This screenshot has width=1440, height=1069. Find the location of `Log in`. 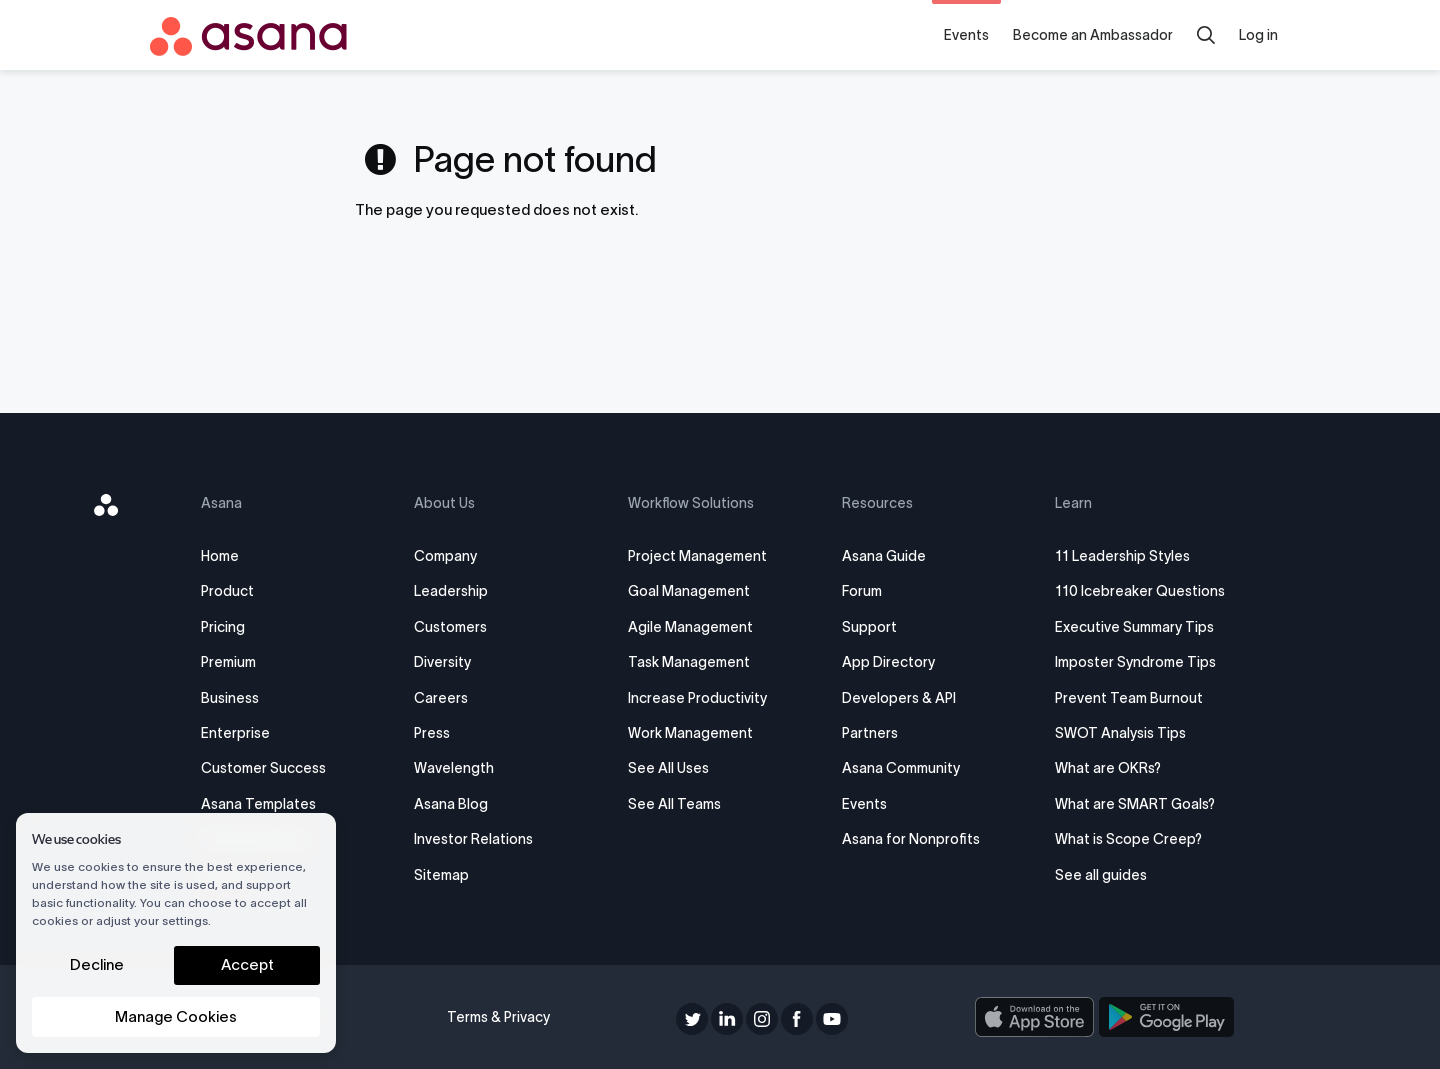

Log in is located at coordinates (1258, 35).